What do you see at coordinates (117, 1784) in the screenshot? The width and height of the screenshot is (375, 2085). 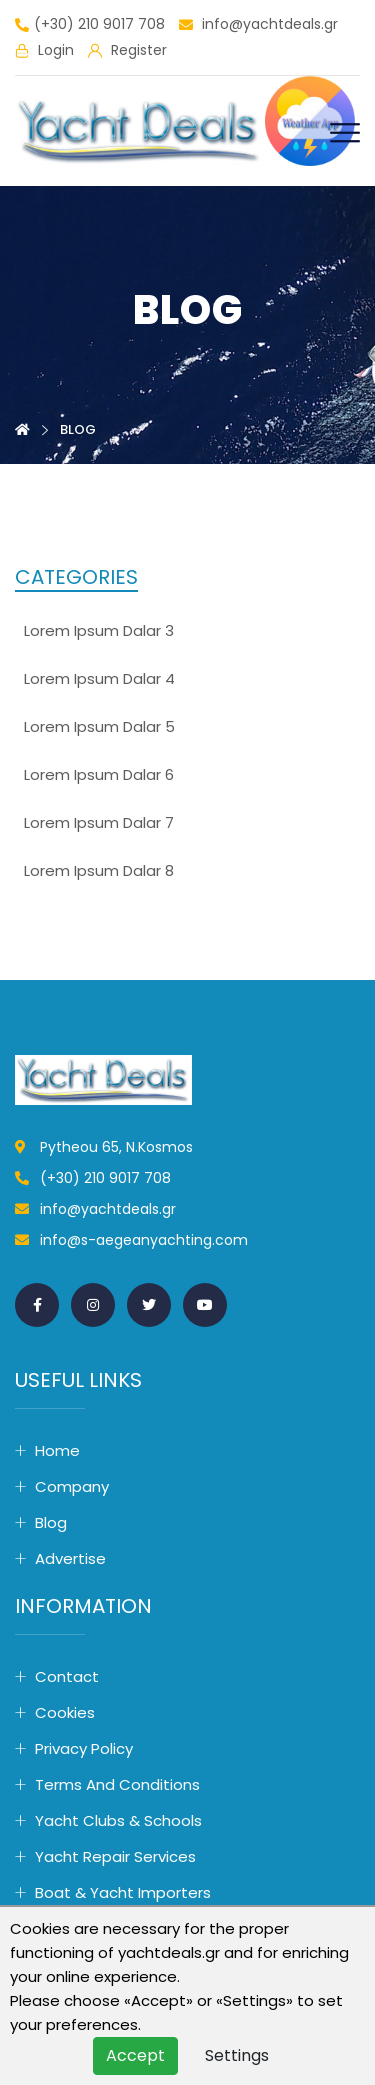 I see `Terms and conditions` at bounding box center [117, 1784].